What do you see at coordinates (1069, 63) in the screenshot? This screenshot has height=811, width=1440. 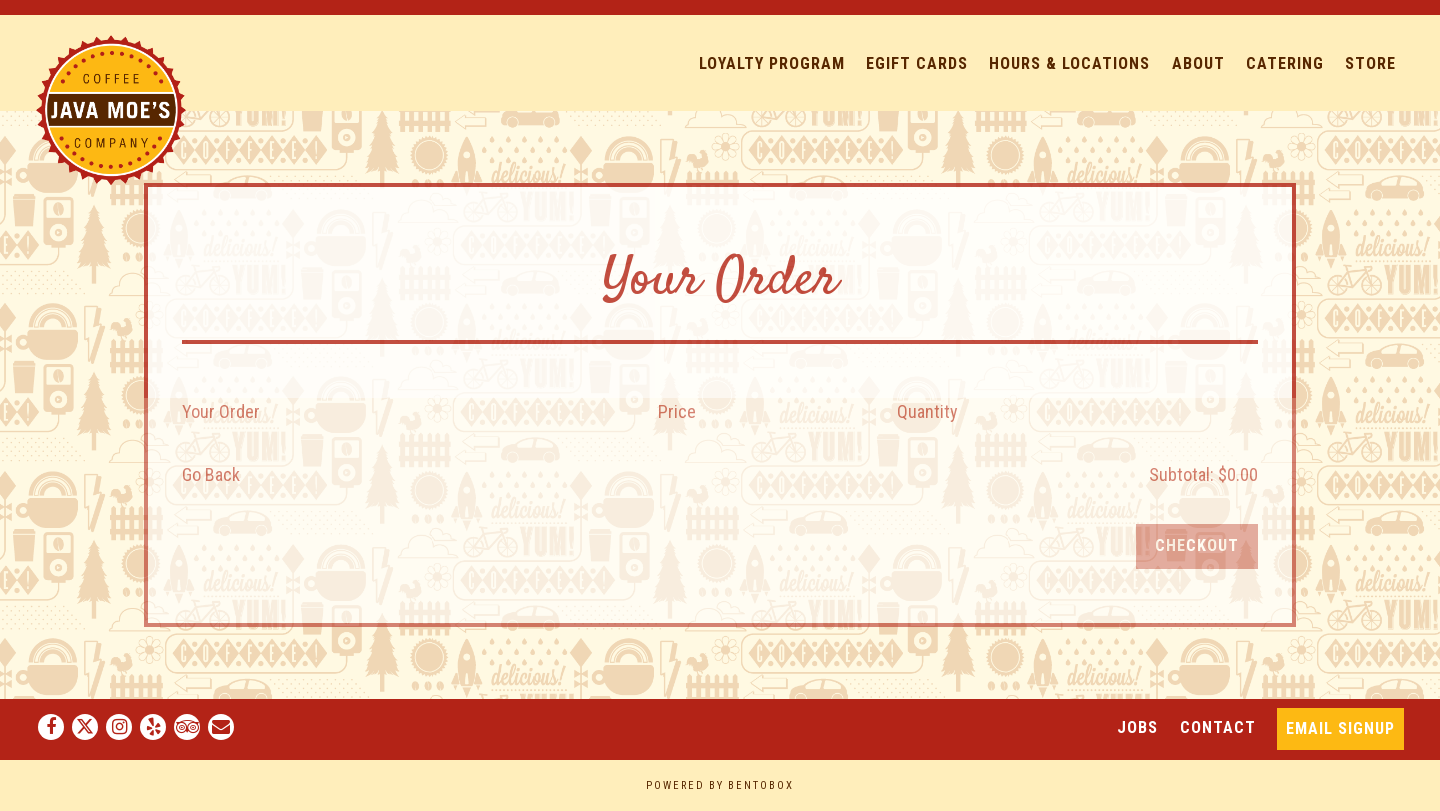 I see `Hours & Locations [button]` at bounding box center [1069, 63].